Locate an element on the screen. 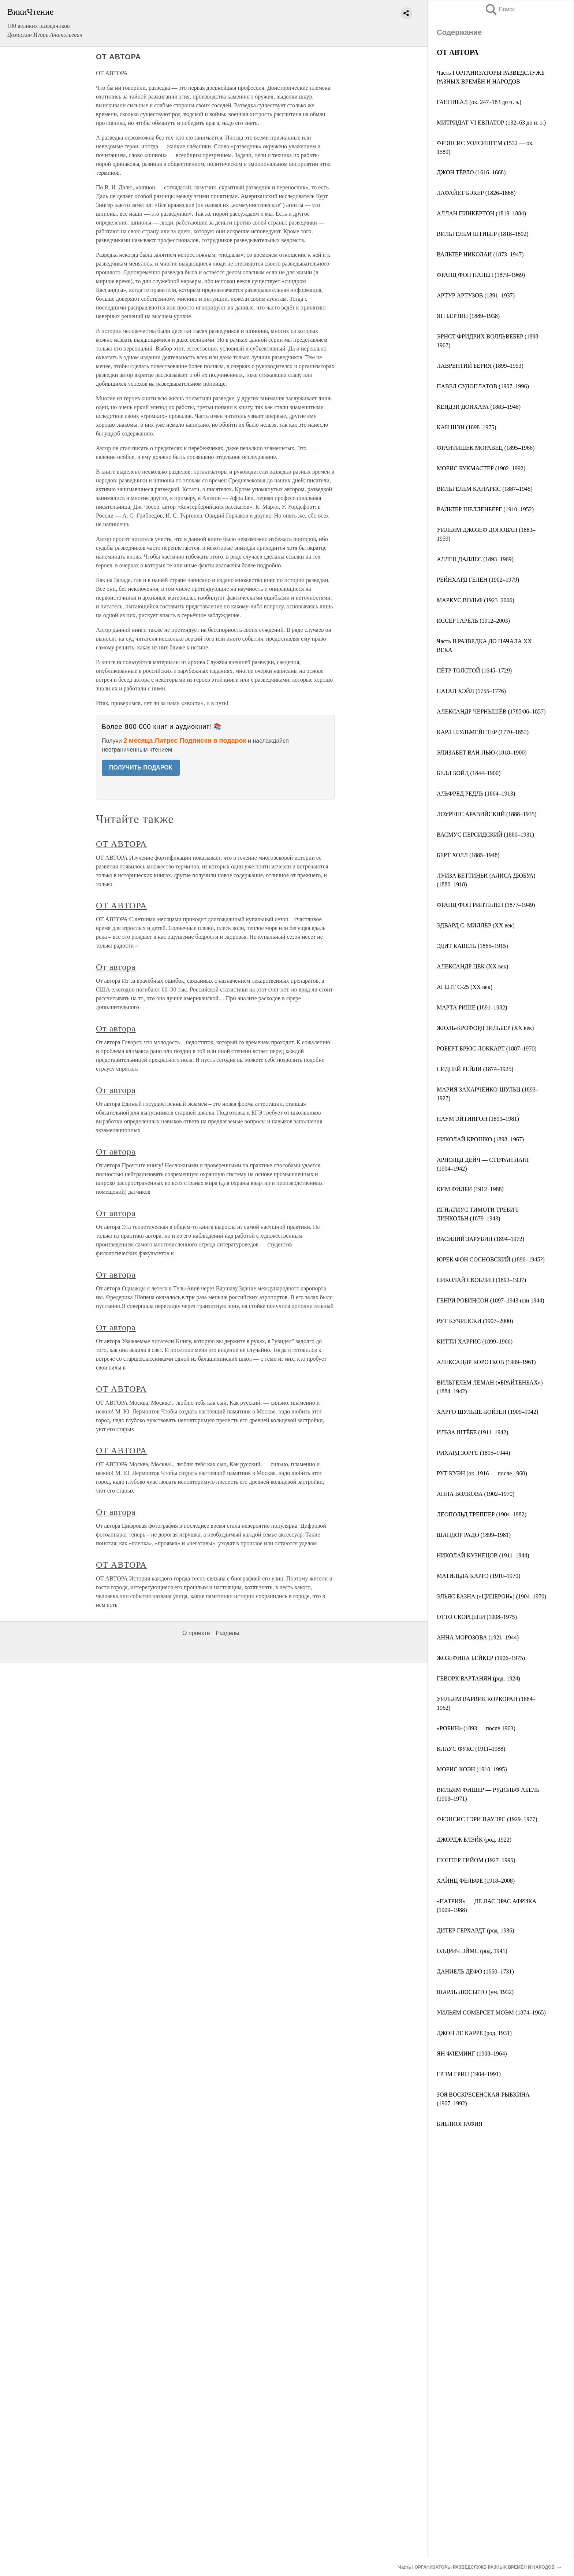  ВИЛЬГЕЛЬМ ШТИБЕР (1818–1892) is located at coordinates (483, 234).